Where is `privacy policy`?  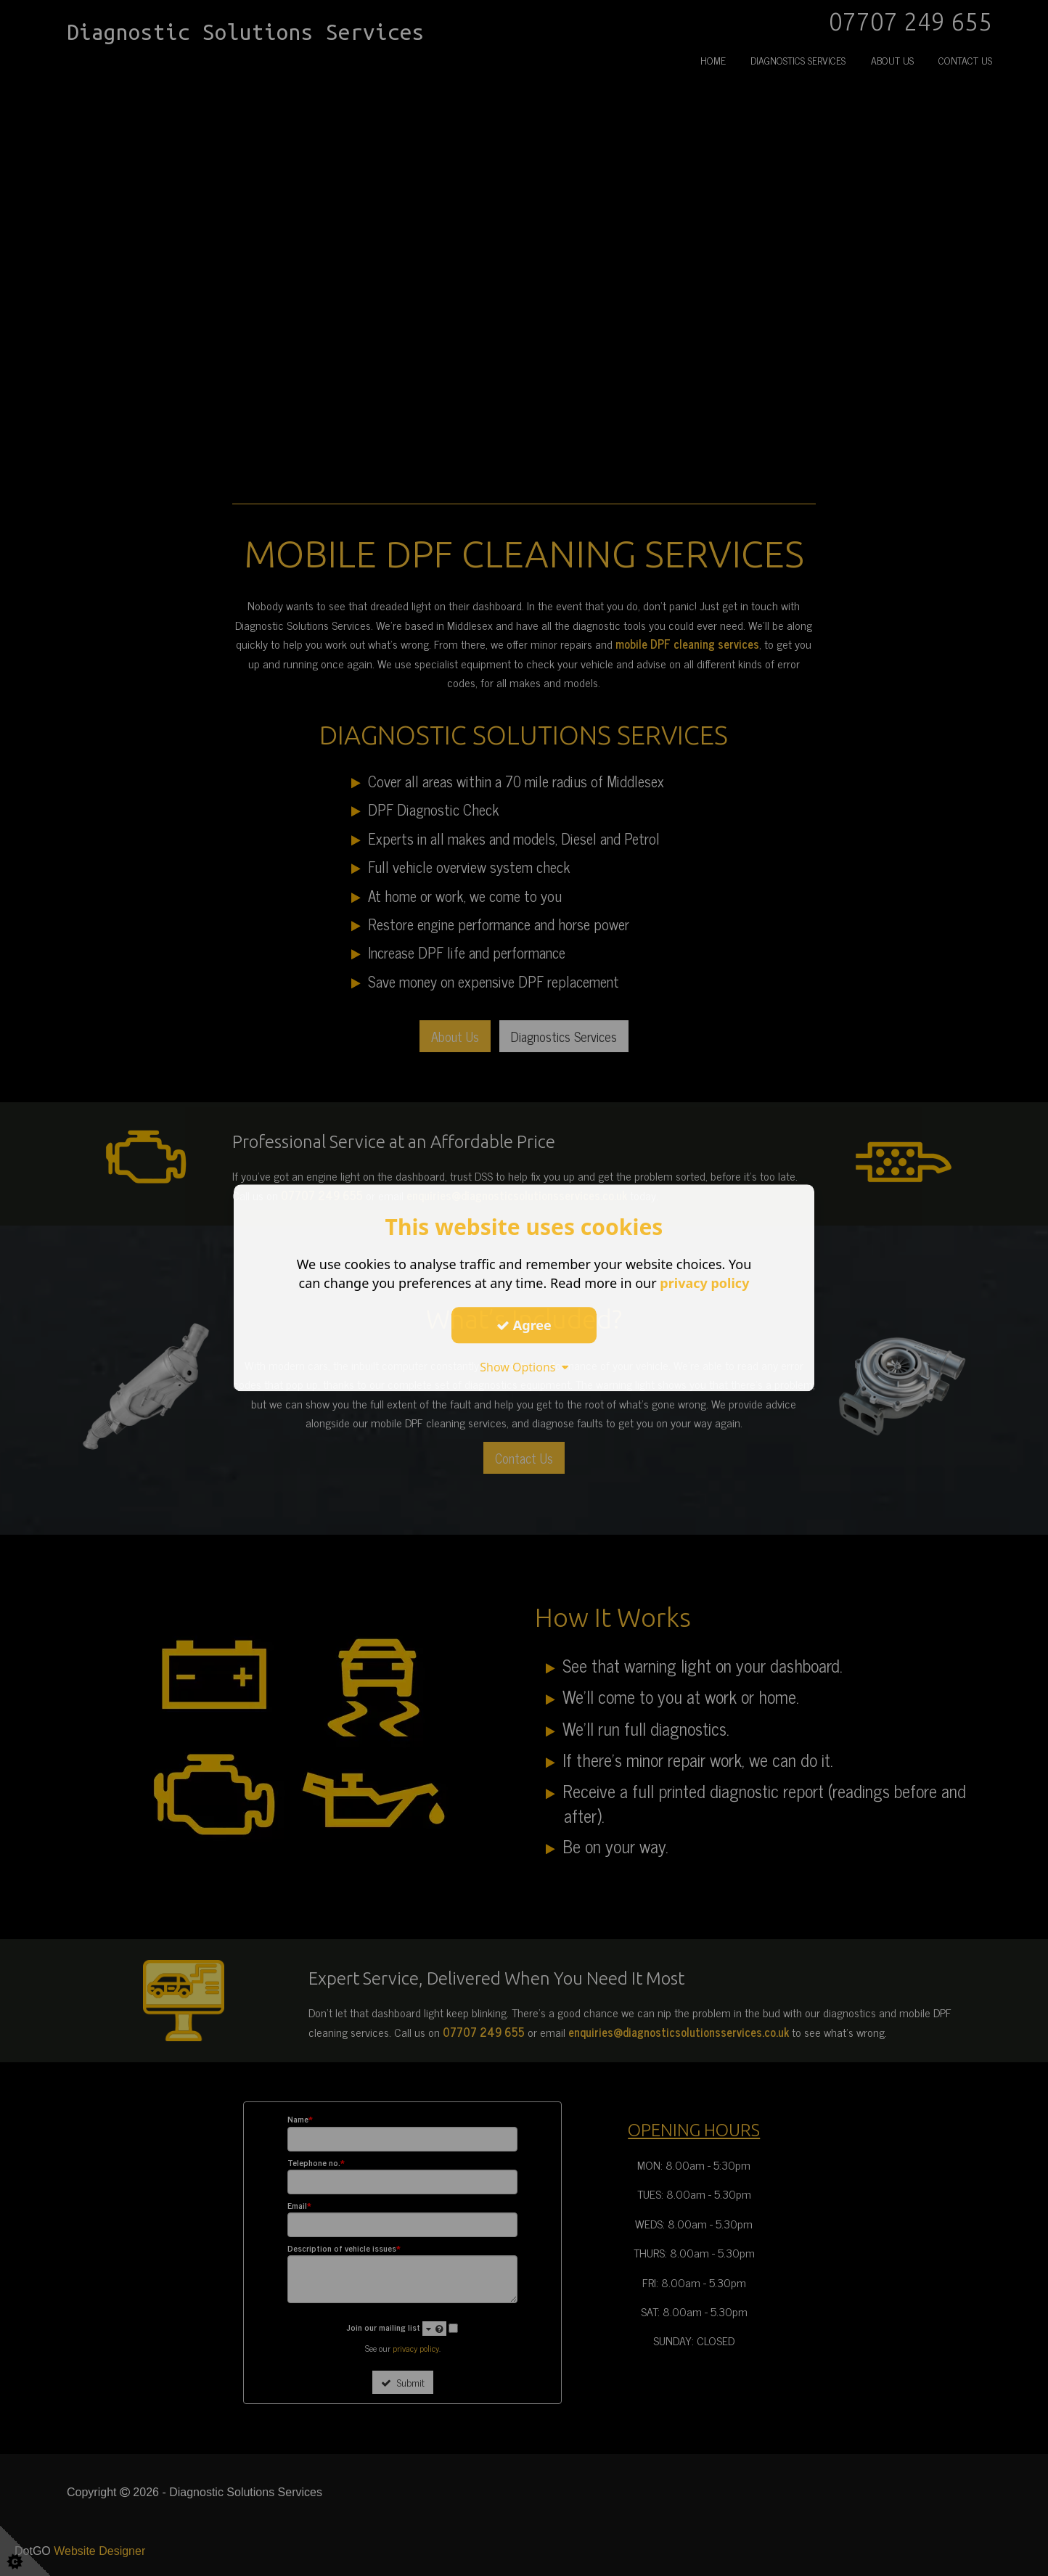 privacy policy is located at coordinates (704, 1283).